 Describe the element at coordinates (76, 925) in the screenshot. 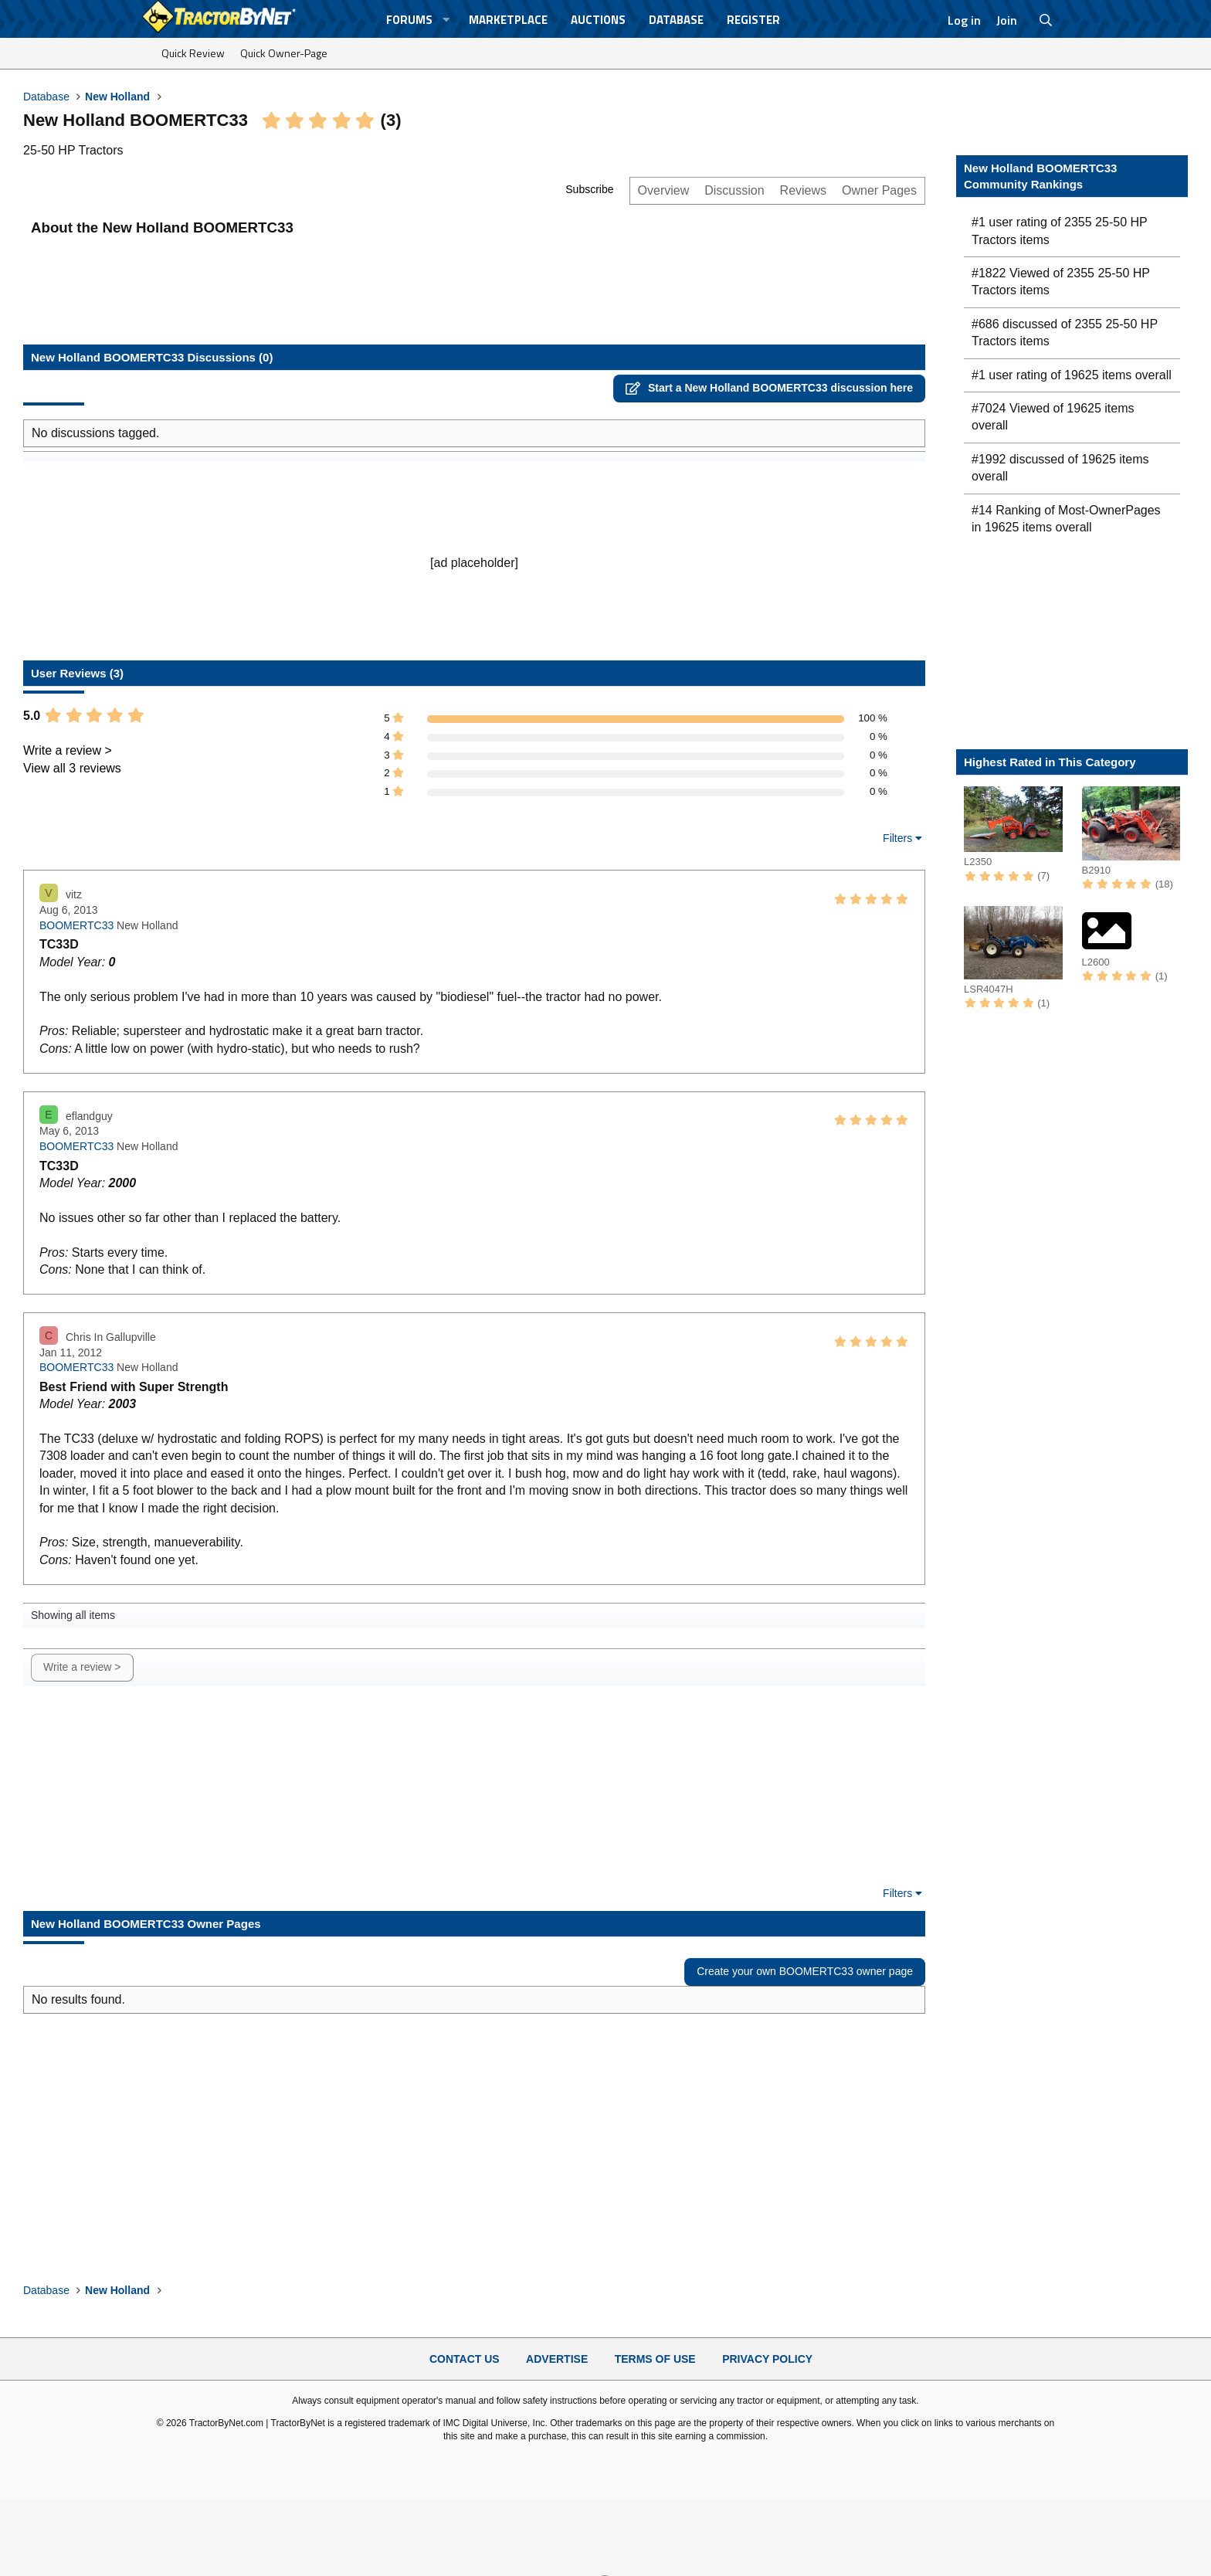

I see `BOOMERTC33` at that location.